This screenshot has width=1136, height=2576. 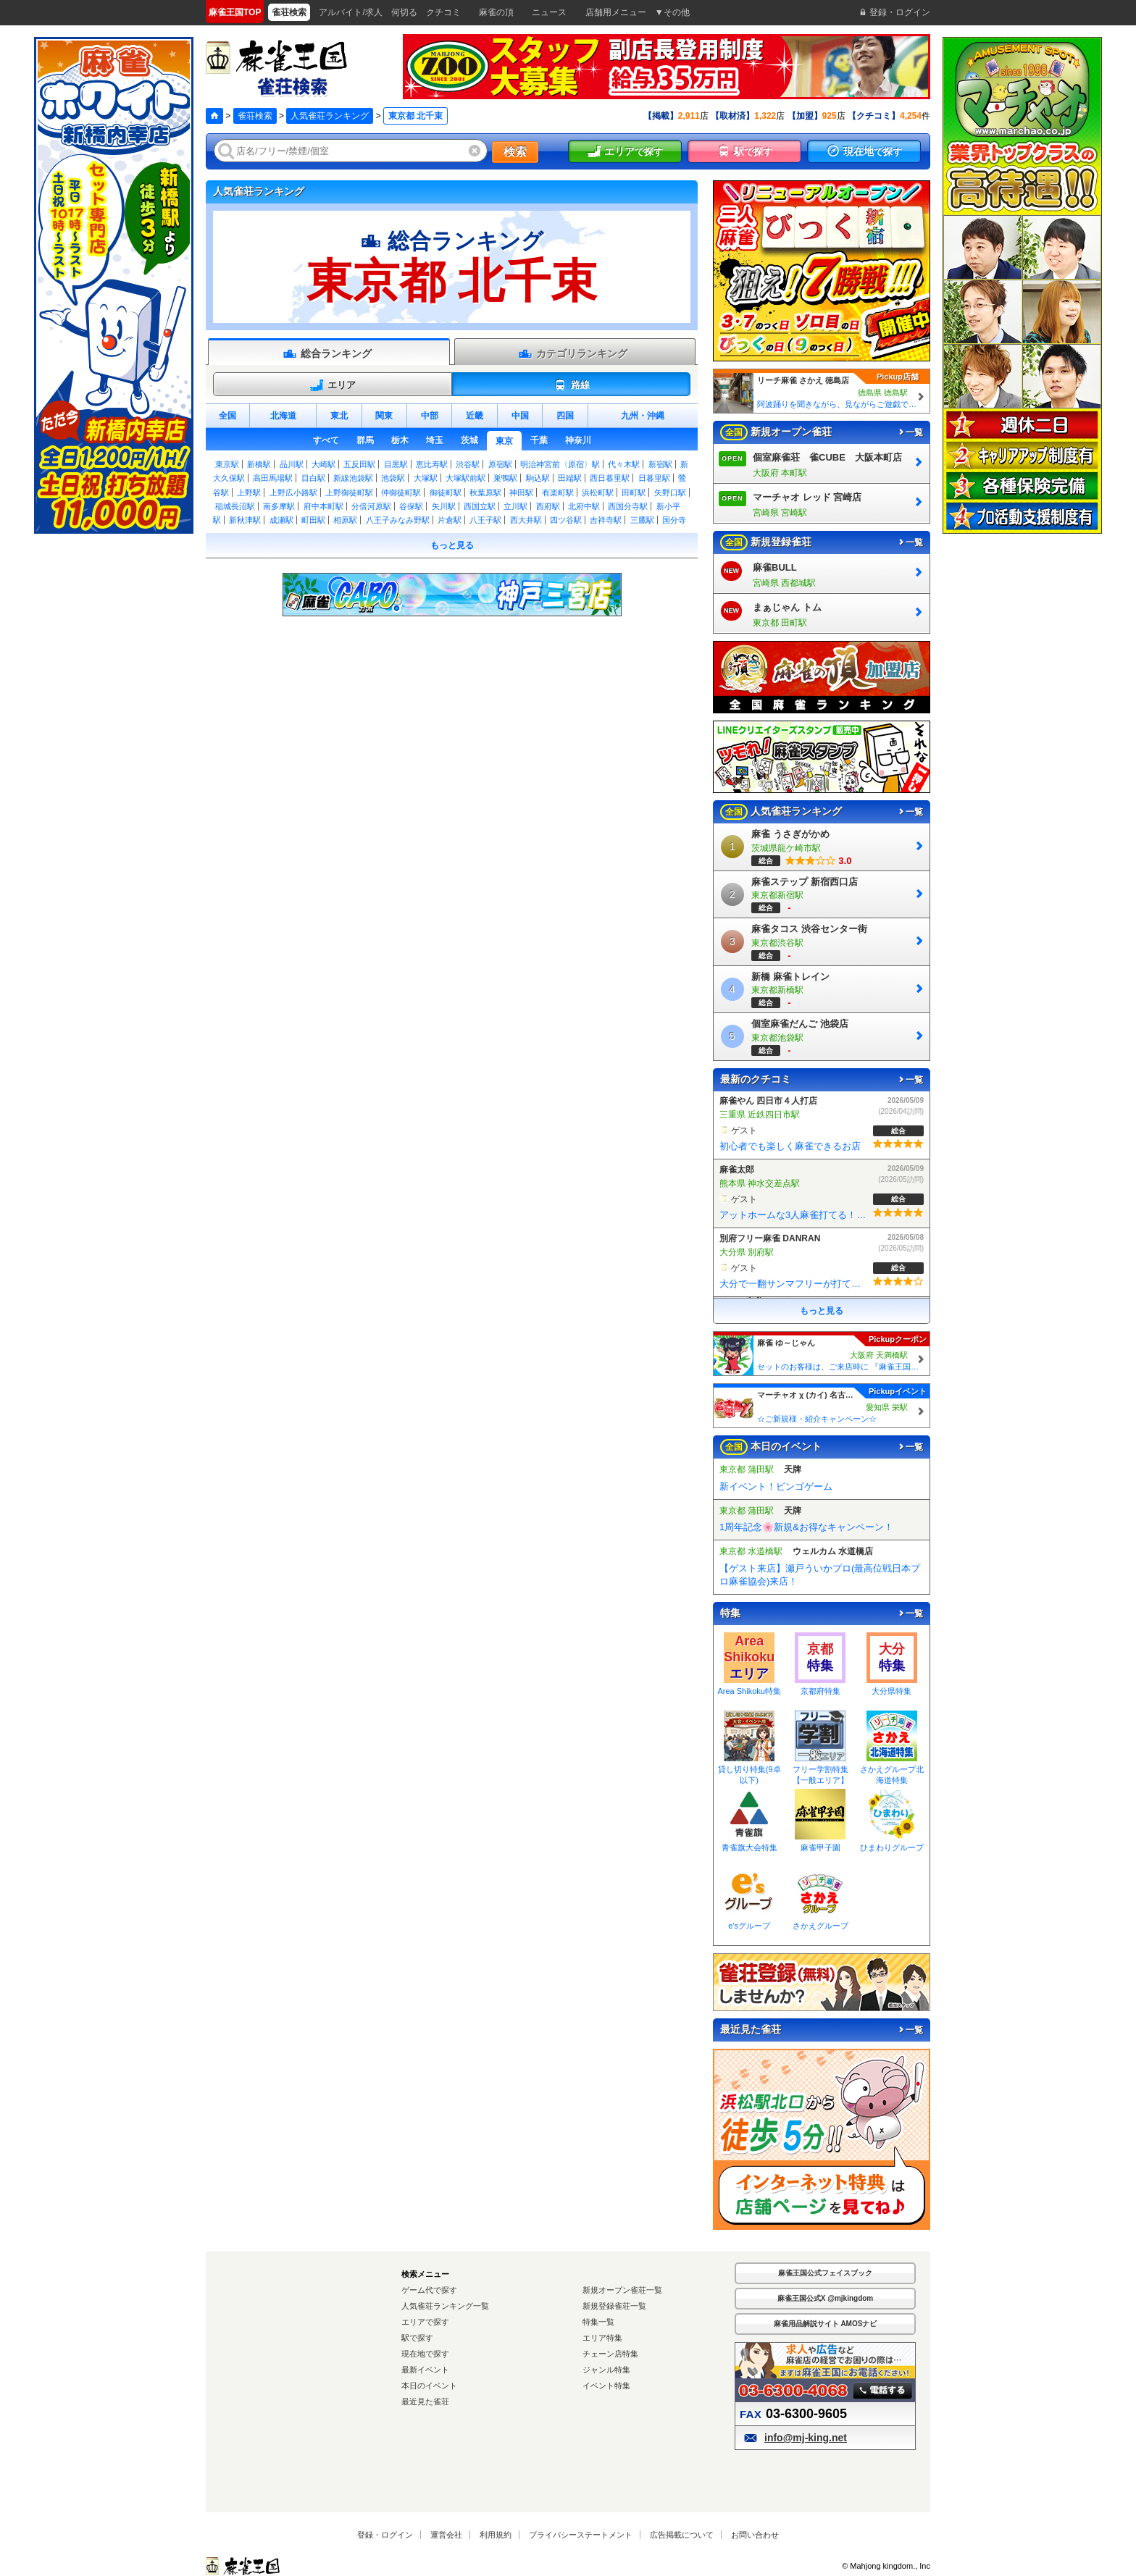 I want to click on 原宿駅, so click(x=500, y=464).